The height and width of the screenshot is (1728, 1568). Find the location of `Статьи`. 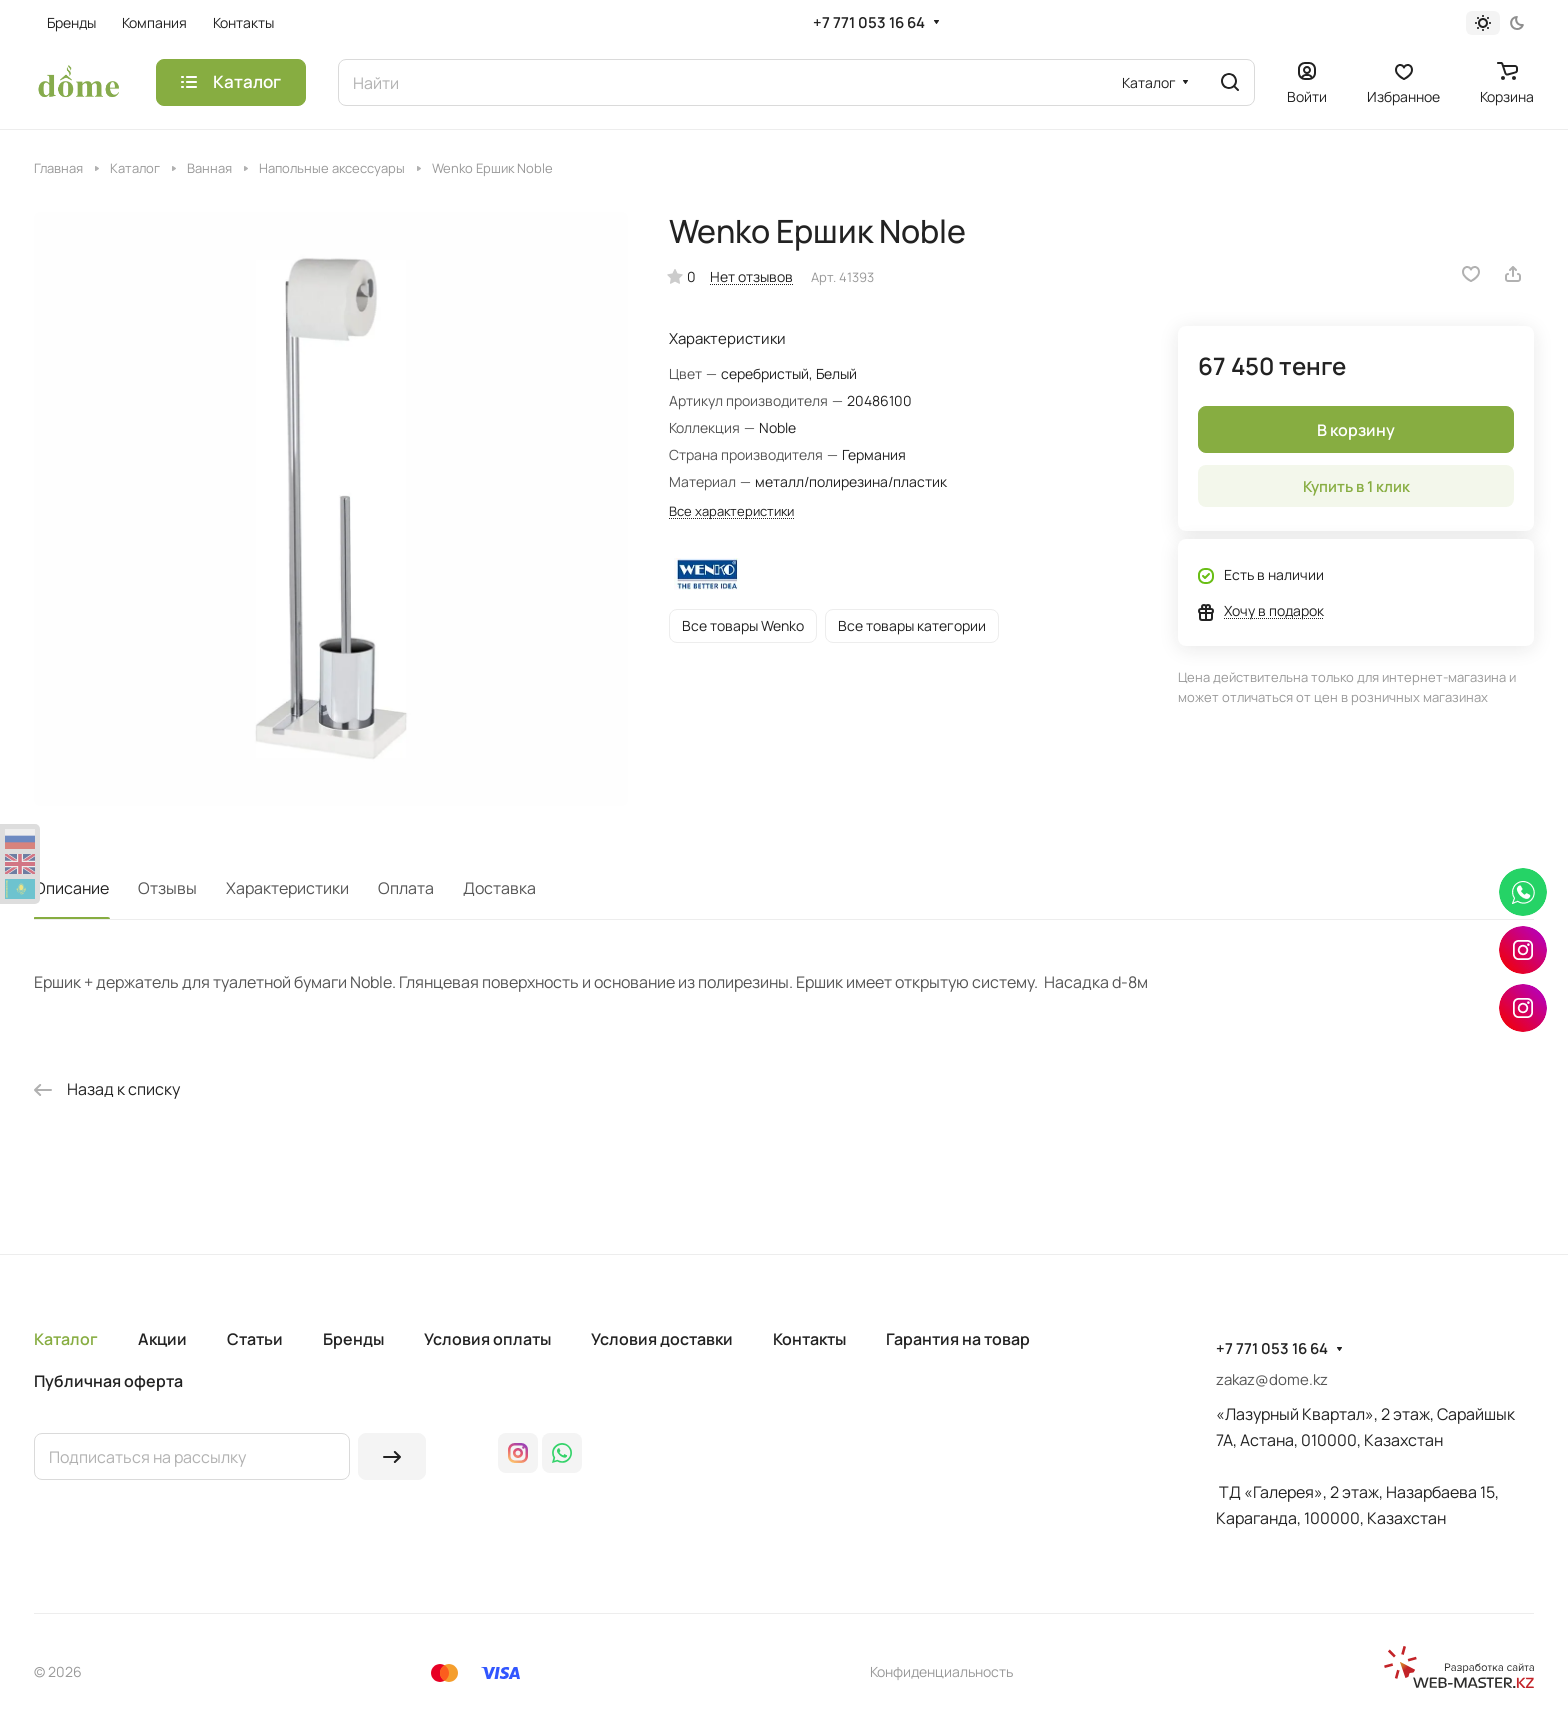

Статьи is located at coordinates (255, 1339).